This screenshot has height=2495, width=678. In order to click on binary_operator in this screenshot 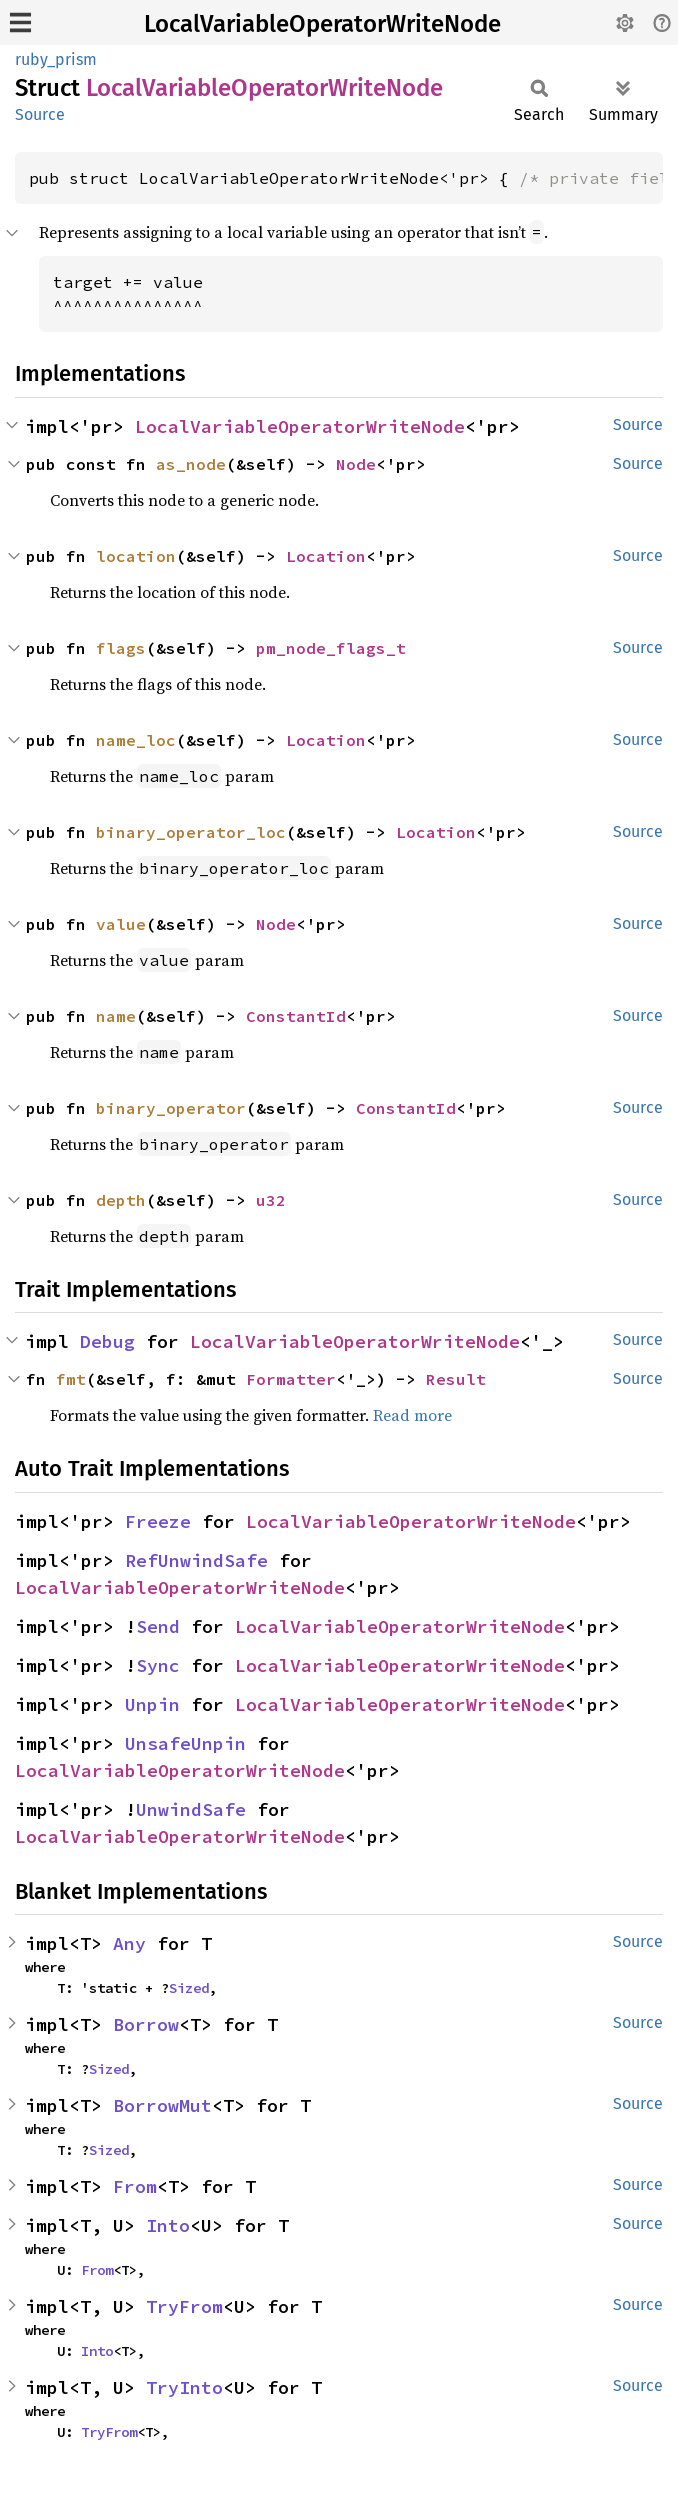, I will do `click(171, 1108)`.